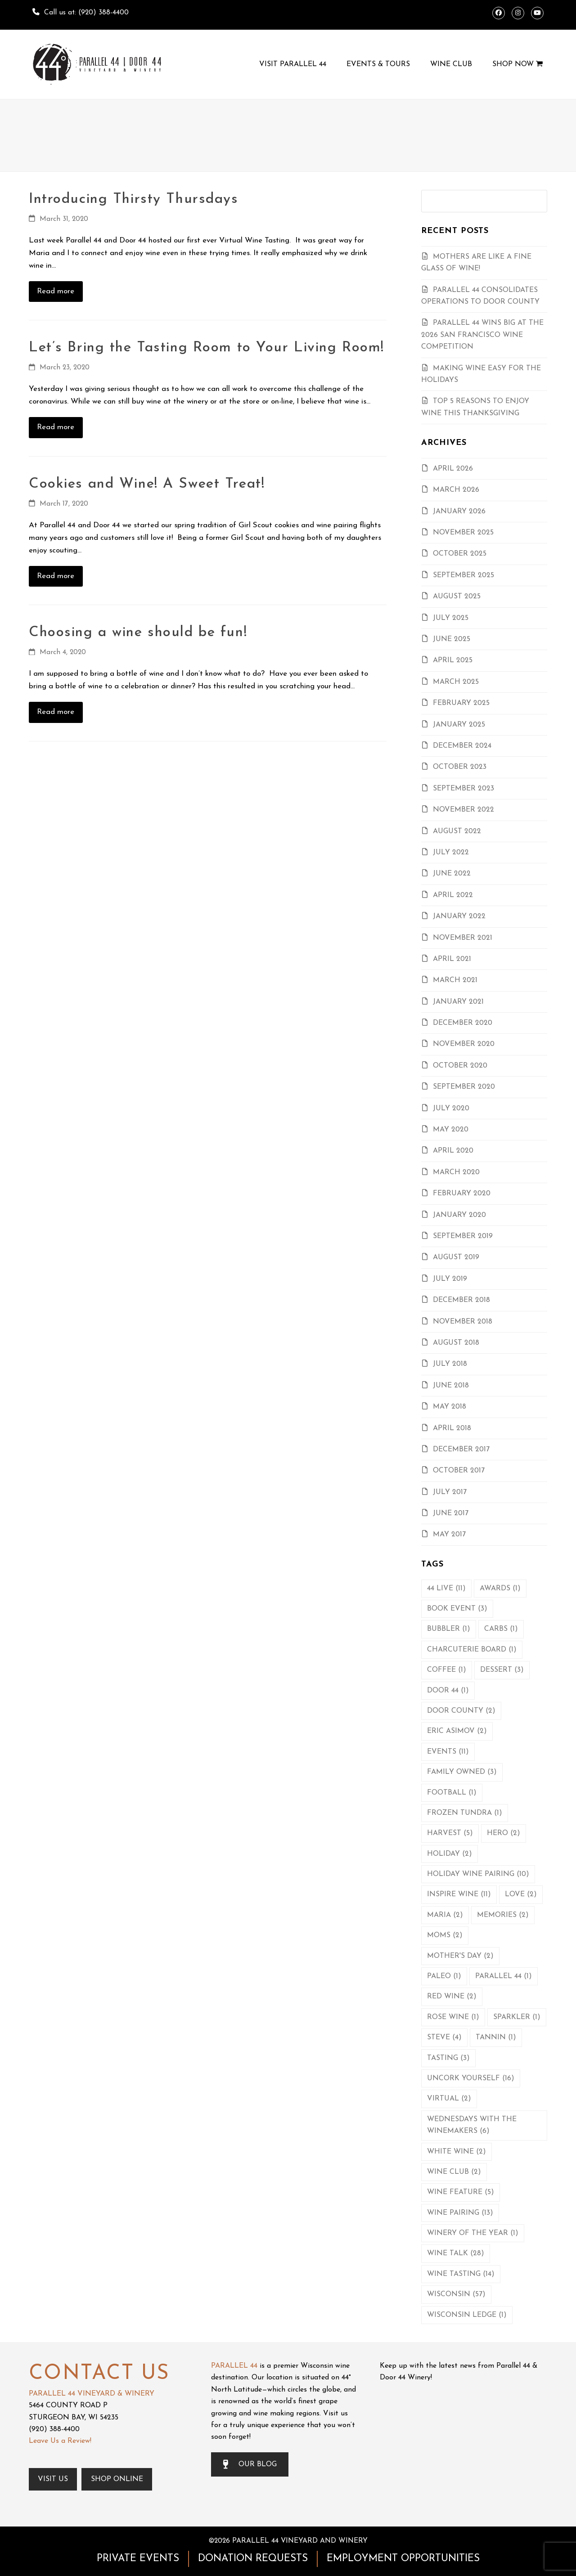  I want to click on Maria [Maria (2 items)], so click(445, 1915).